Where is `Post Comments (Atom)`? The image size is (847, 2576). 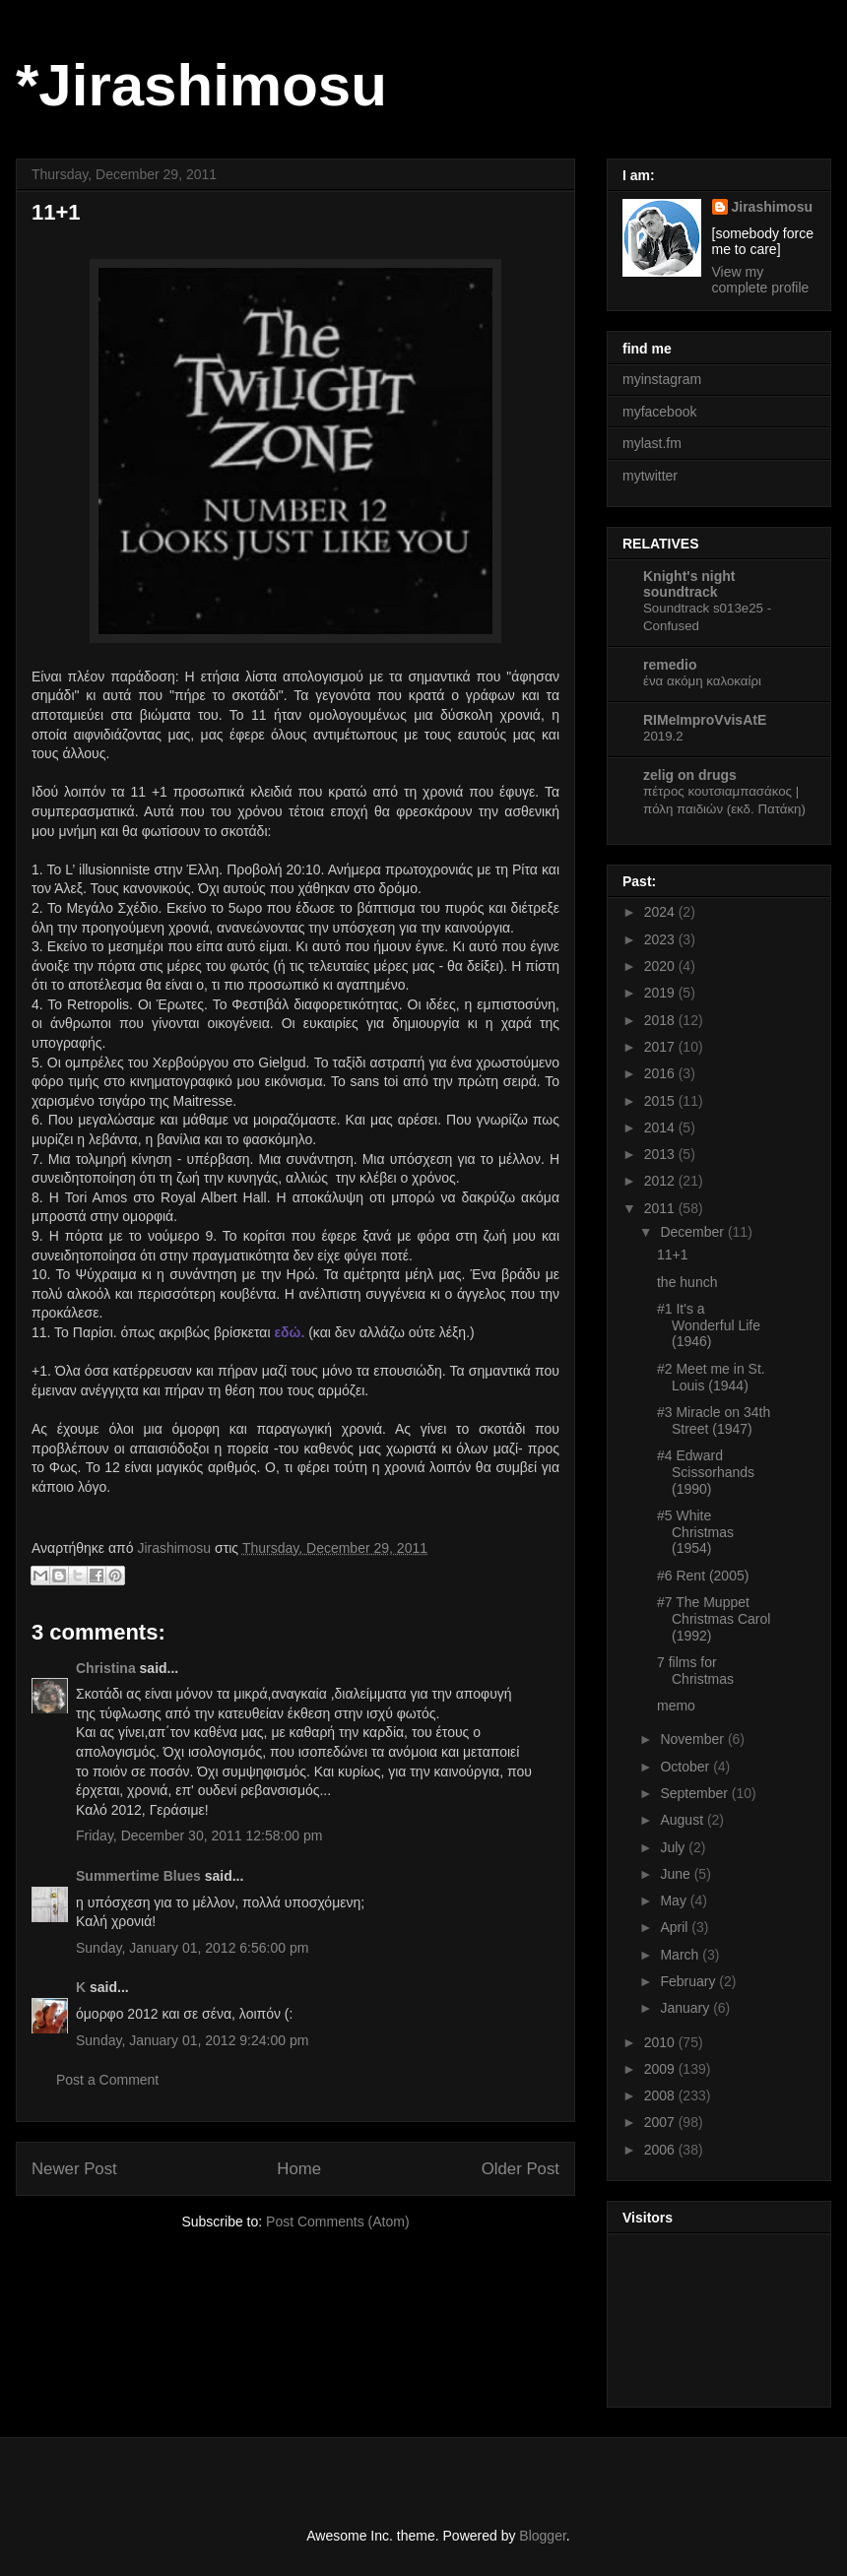 Post Comments (Atom) is located at coordinates (337, 2221).